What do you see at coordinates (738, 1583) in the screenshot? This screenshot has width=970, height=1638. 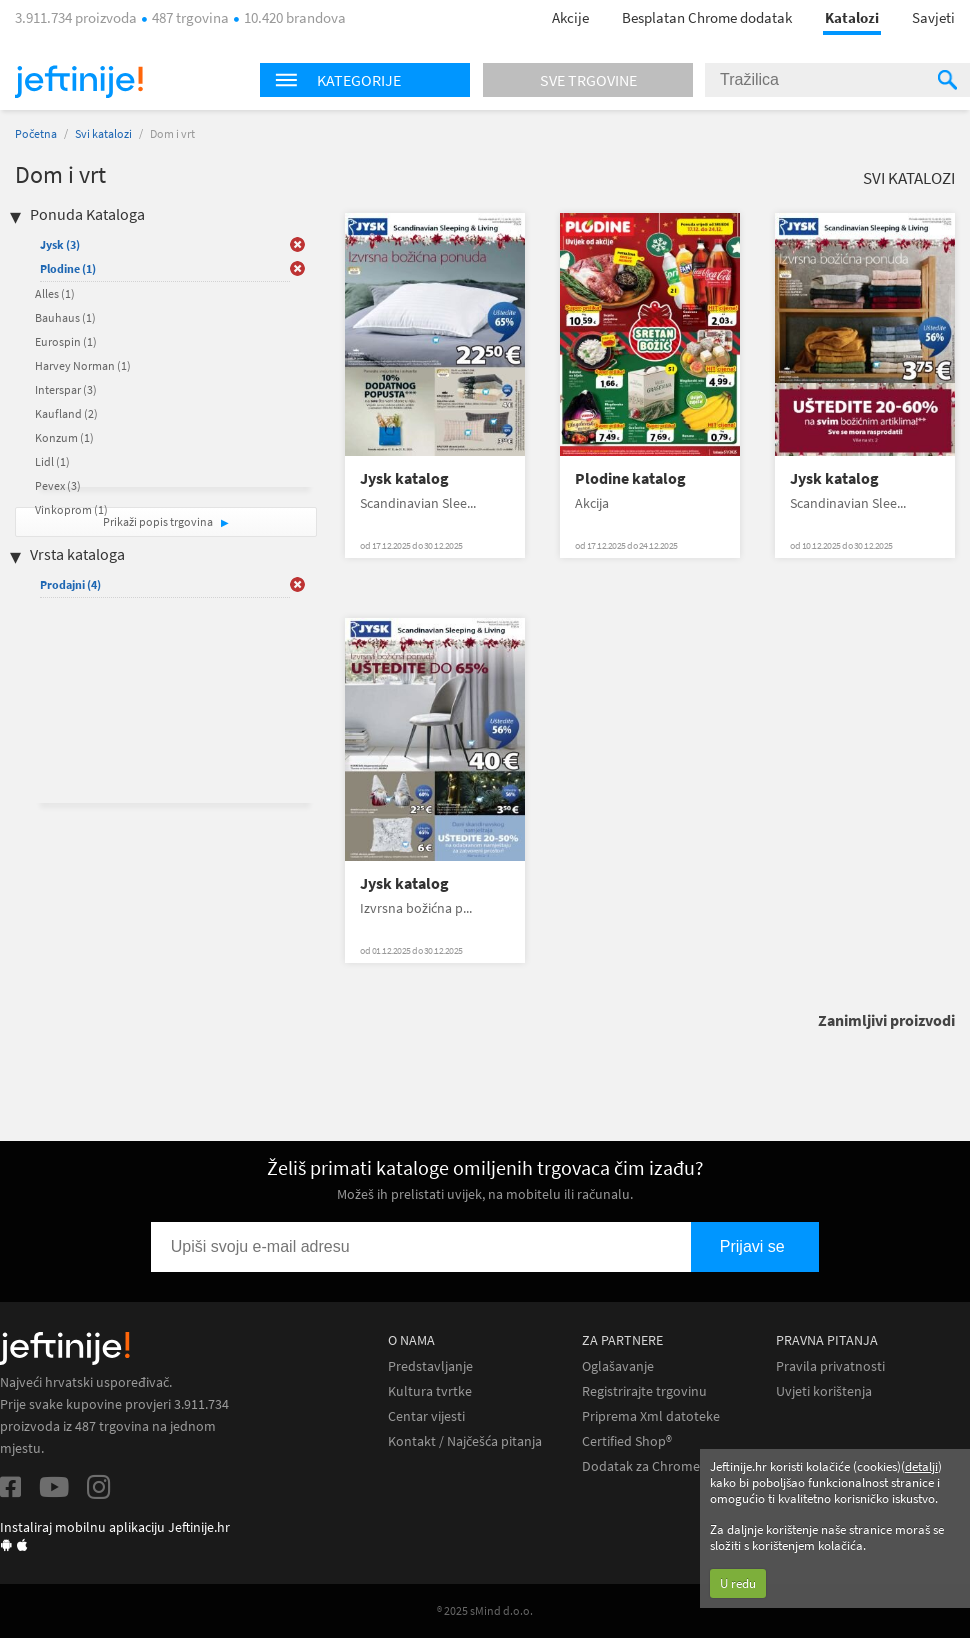 I see `U redu` at bounding box center [738, 1583].